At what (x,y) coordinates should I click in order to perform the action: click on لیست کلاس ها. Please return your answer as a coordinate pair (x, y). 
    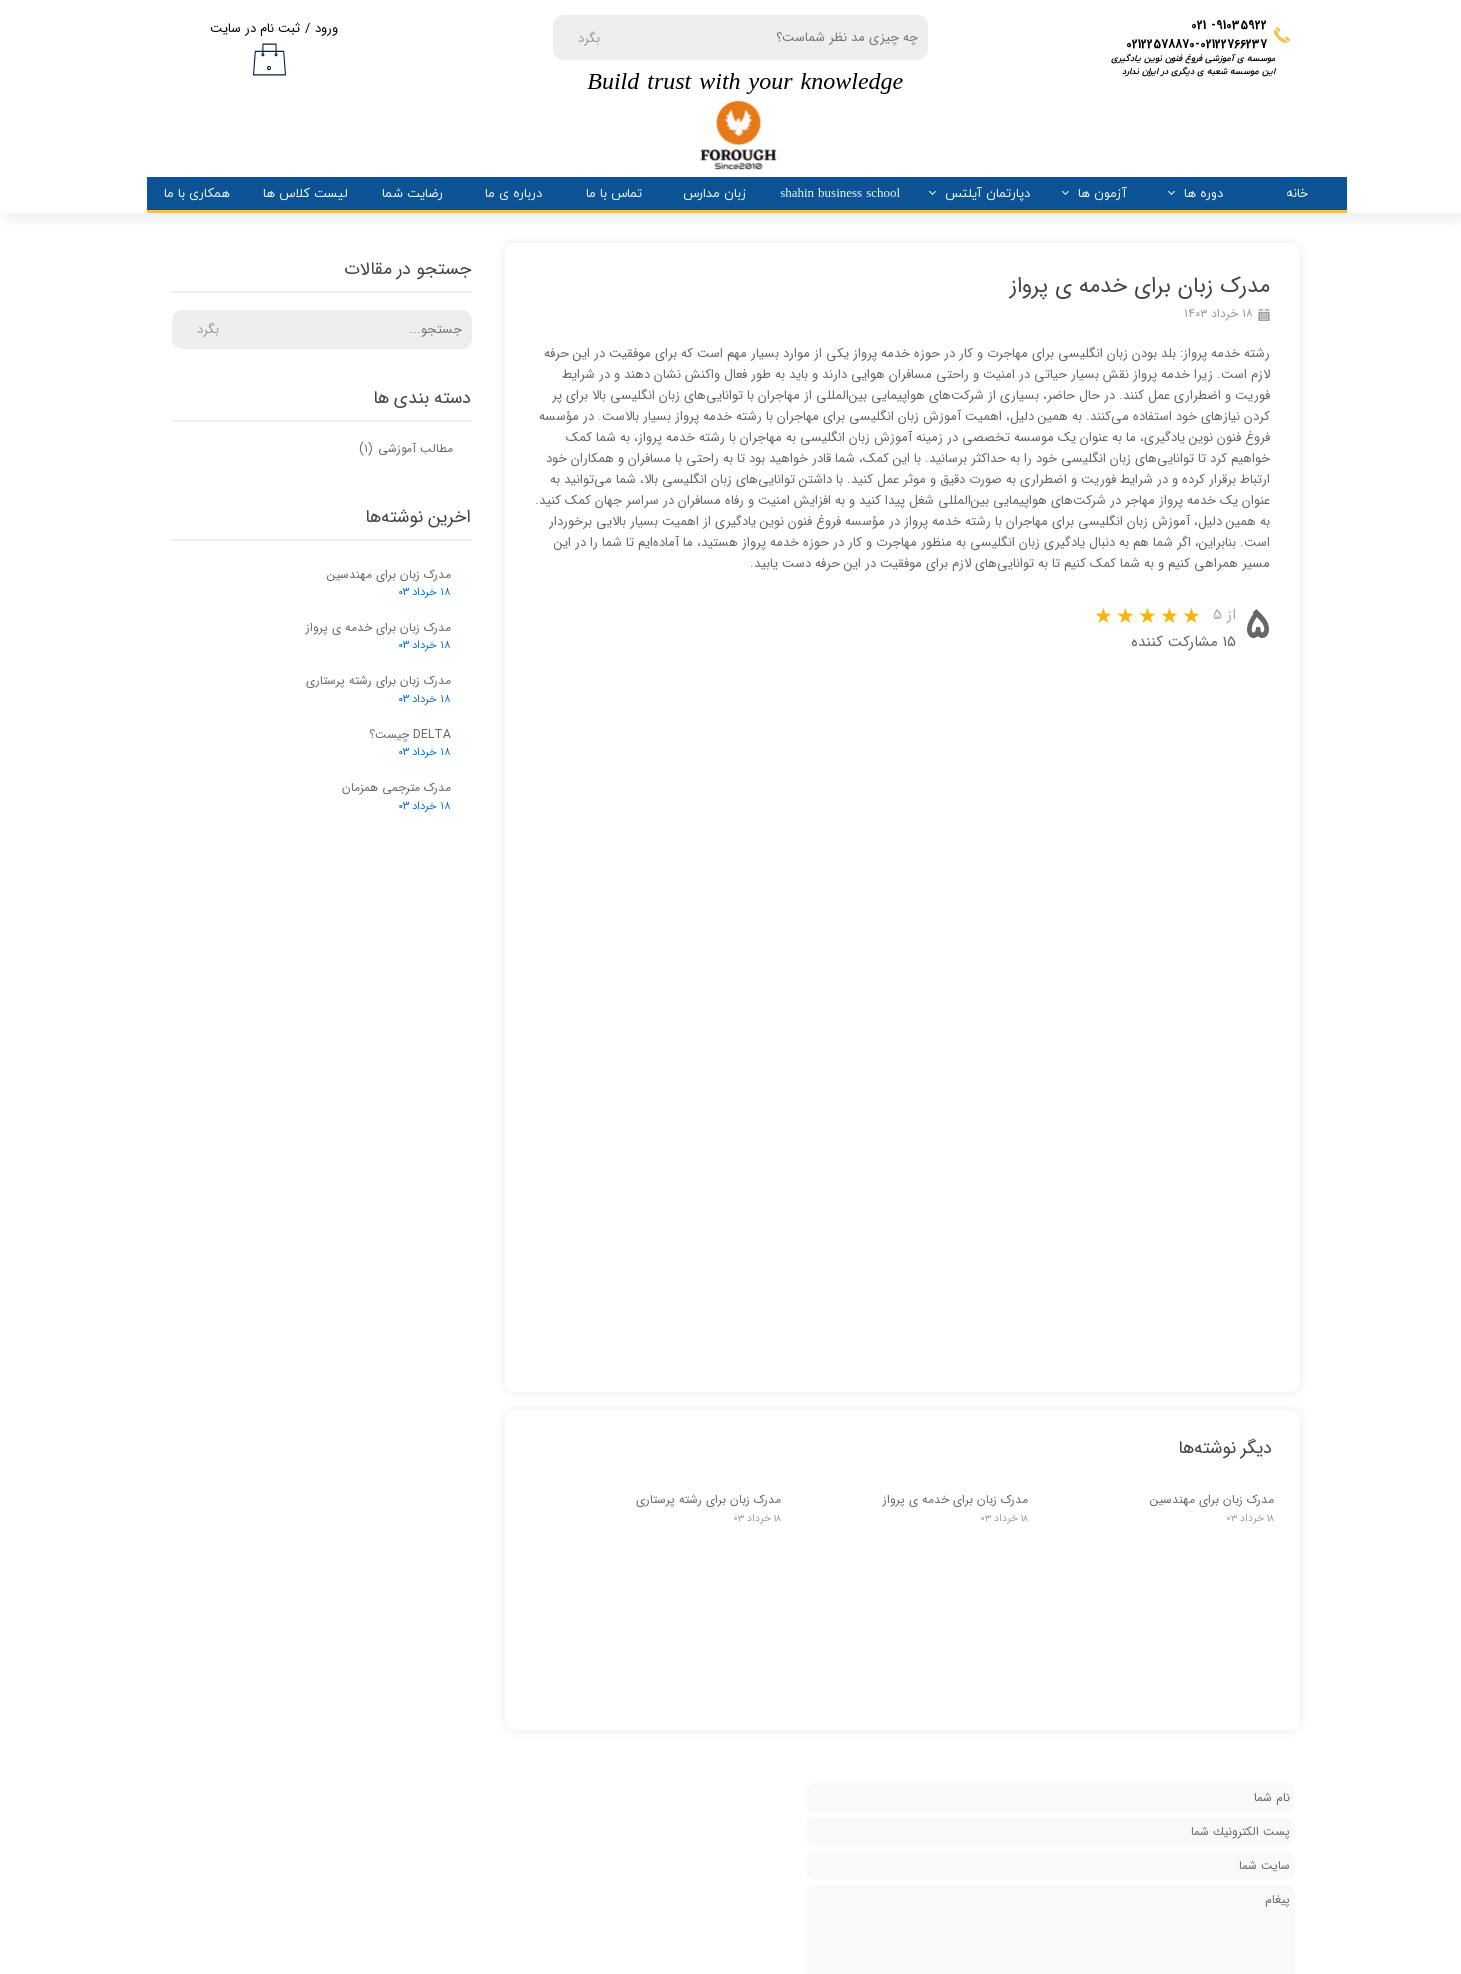
    Looking at the image, I should click on (305, 194).